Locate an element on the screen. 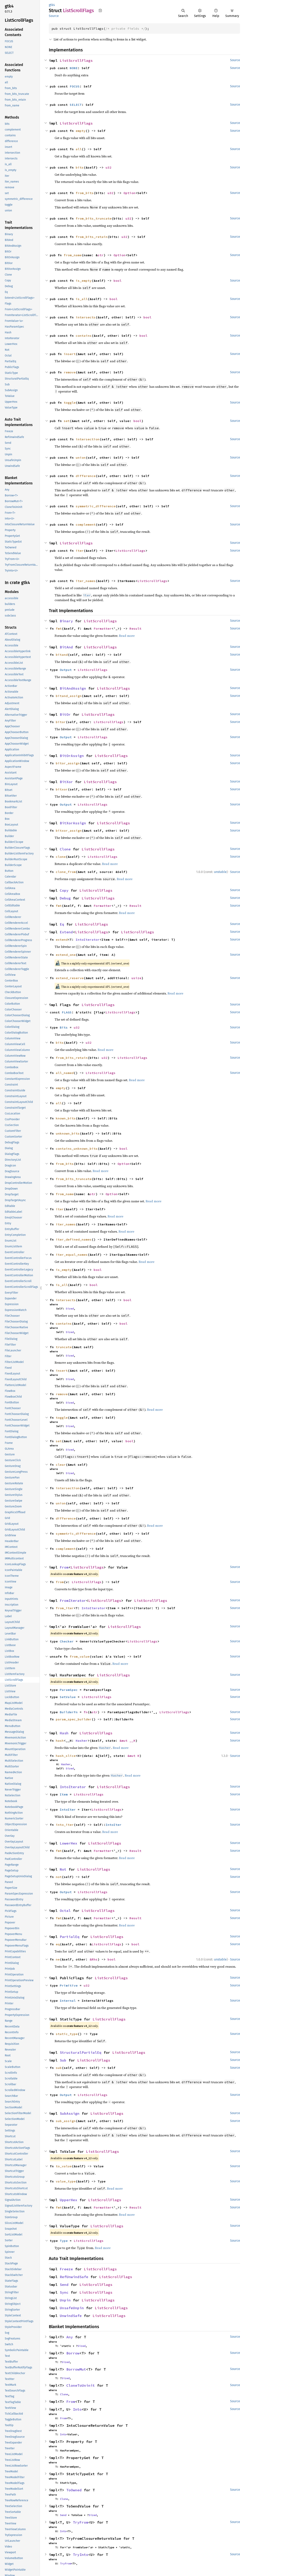  &mut __H is located at coordinates (127, 1741).